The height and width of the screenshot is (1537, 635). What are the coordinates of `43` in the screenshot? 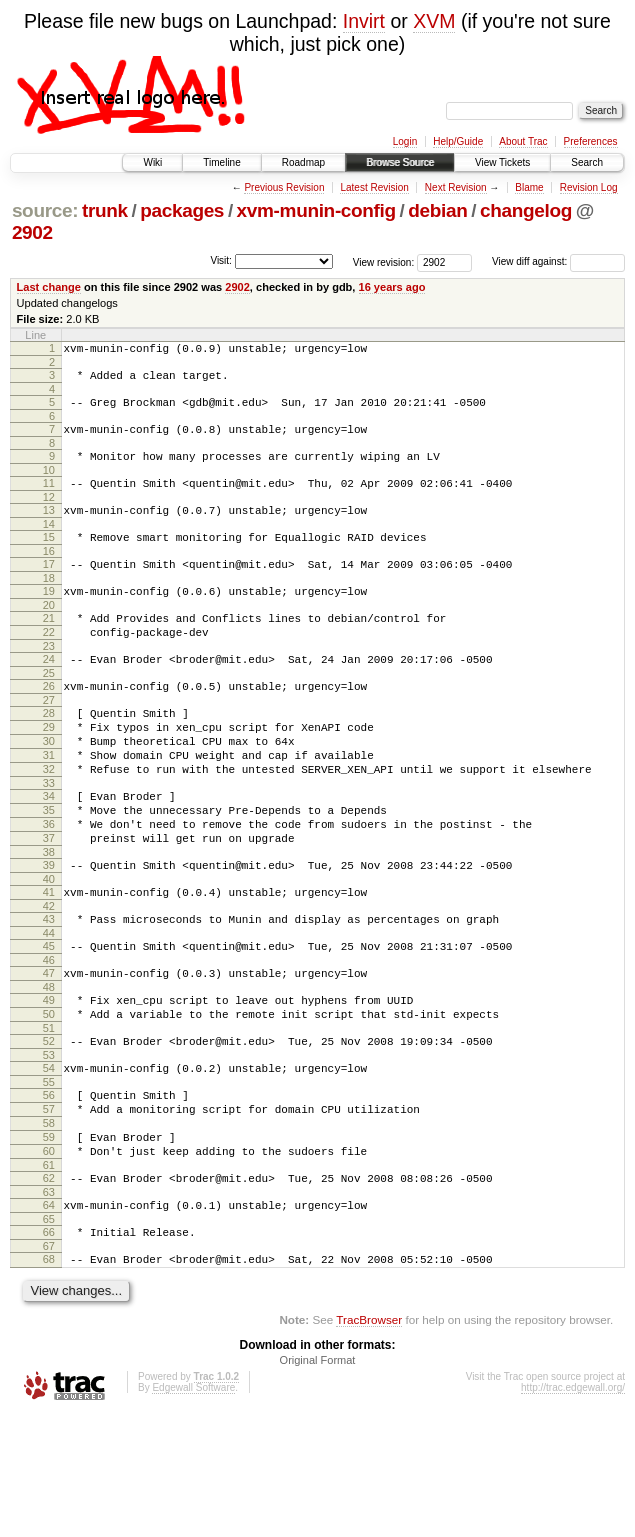 It's located at (49, 994).